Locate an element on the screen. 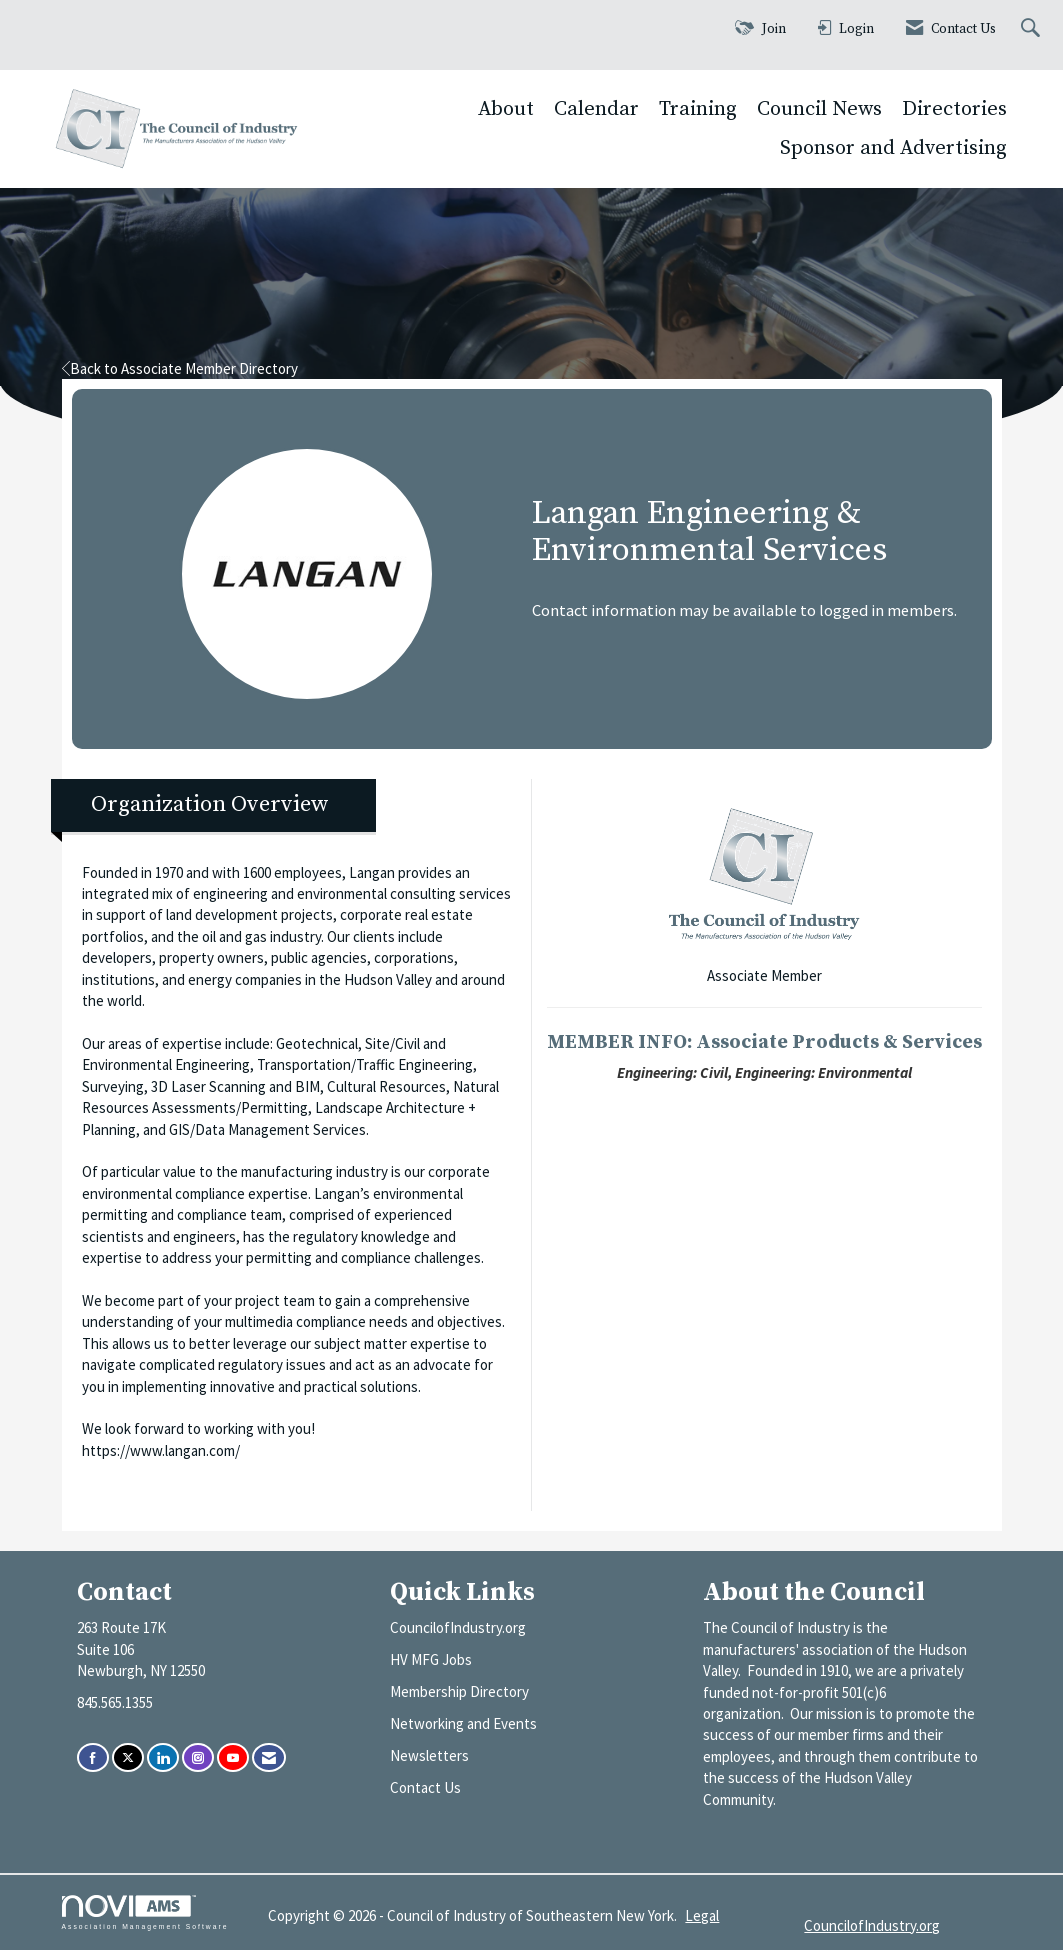 This screenshot has width=1063, height=1950. Newsletters is located at coordinates (429, 1755).